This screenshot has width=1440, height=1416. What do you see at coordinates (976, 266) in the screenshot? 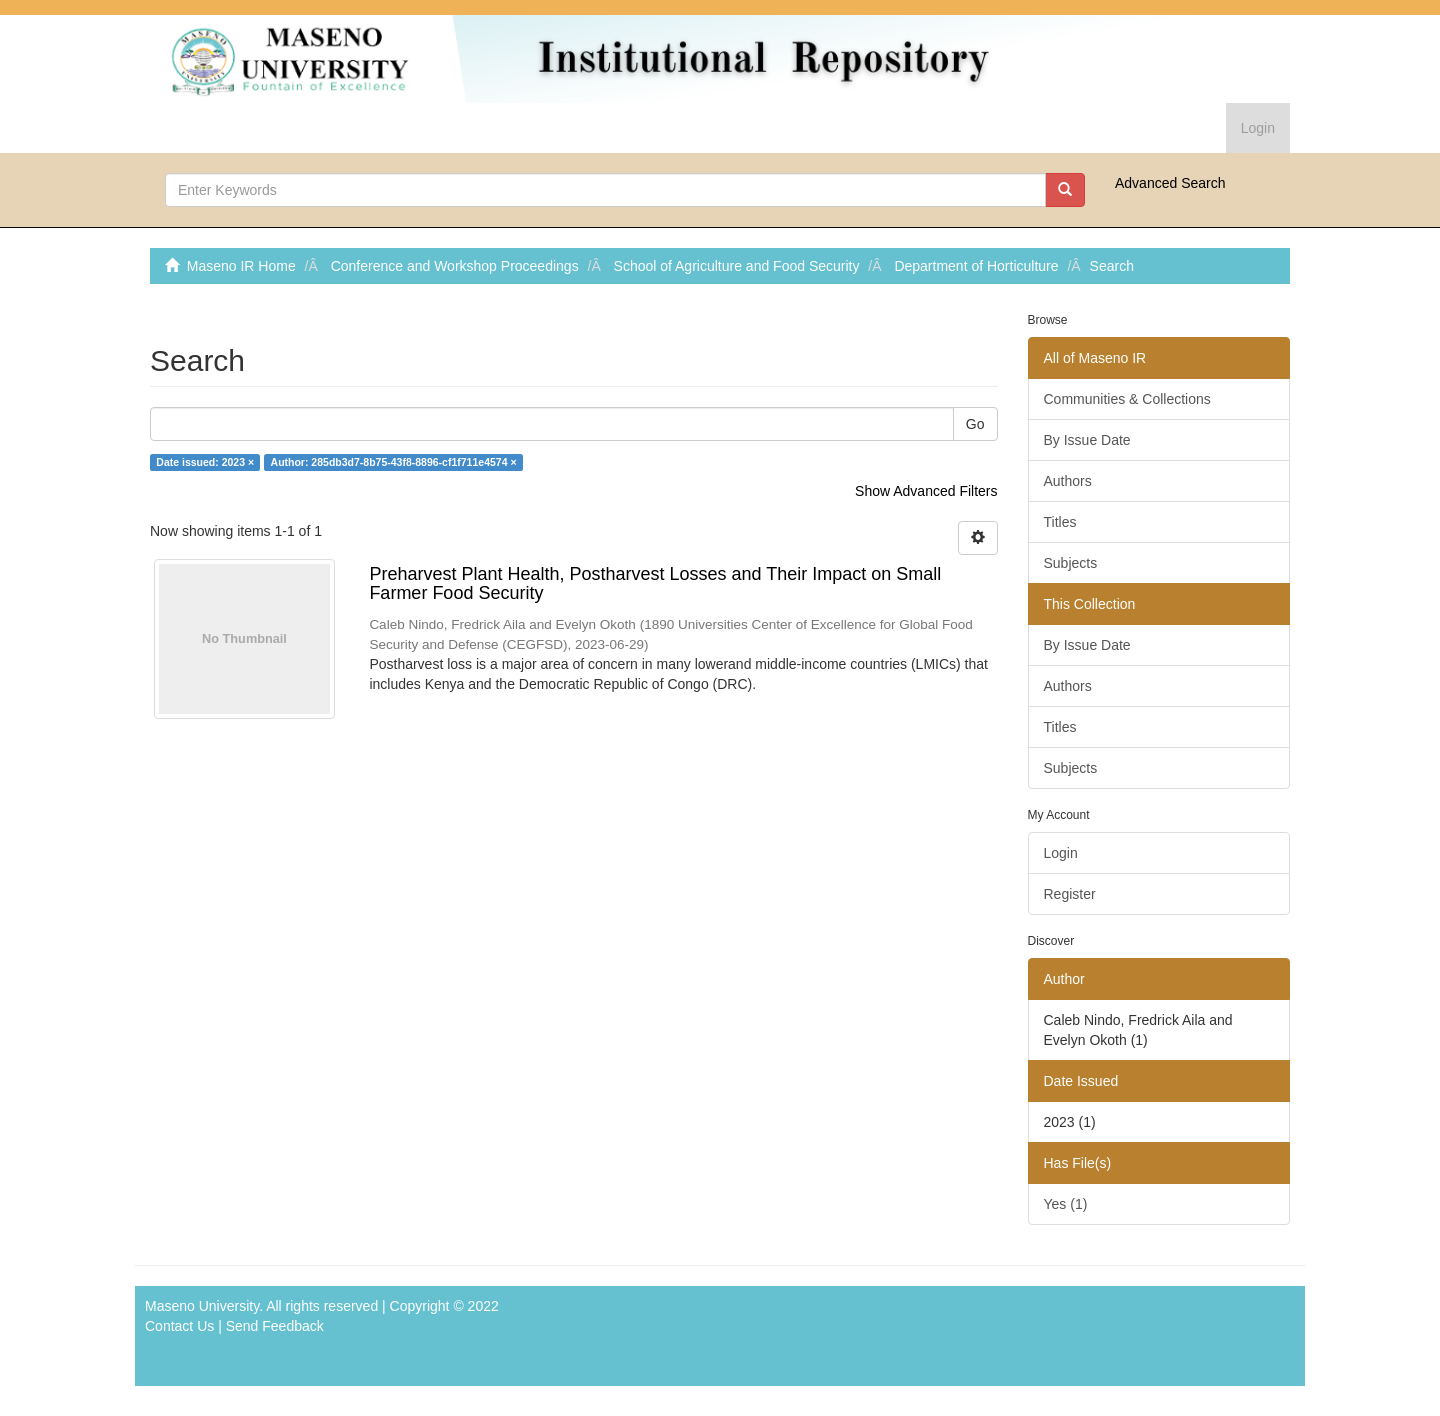
I see `Department of Horticulture` at bounding box center [976, 266].